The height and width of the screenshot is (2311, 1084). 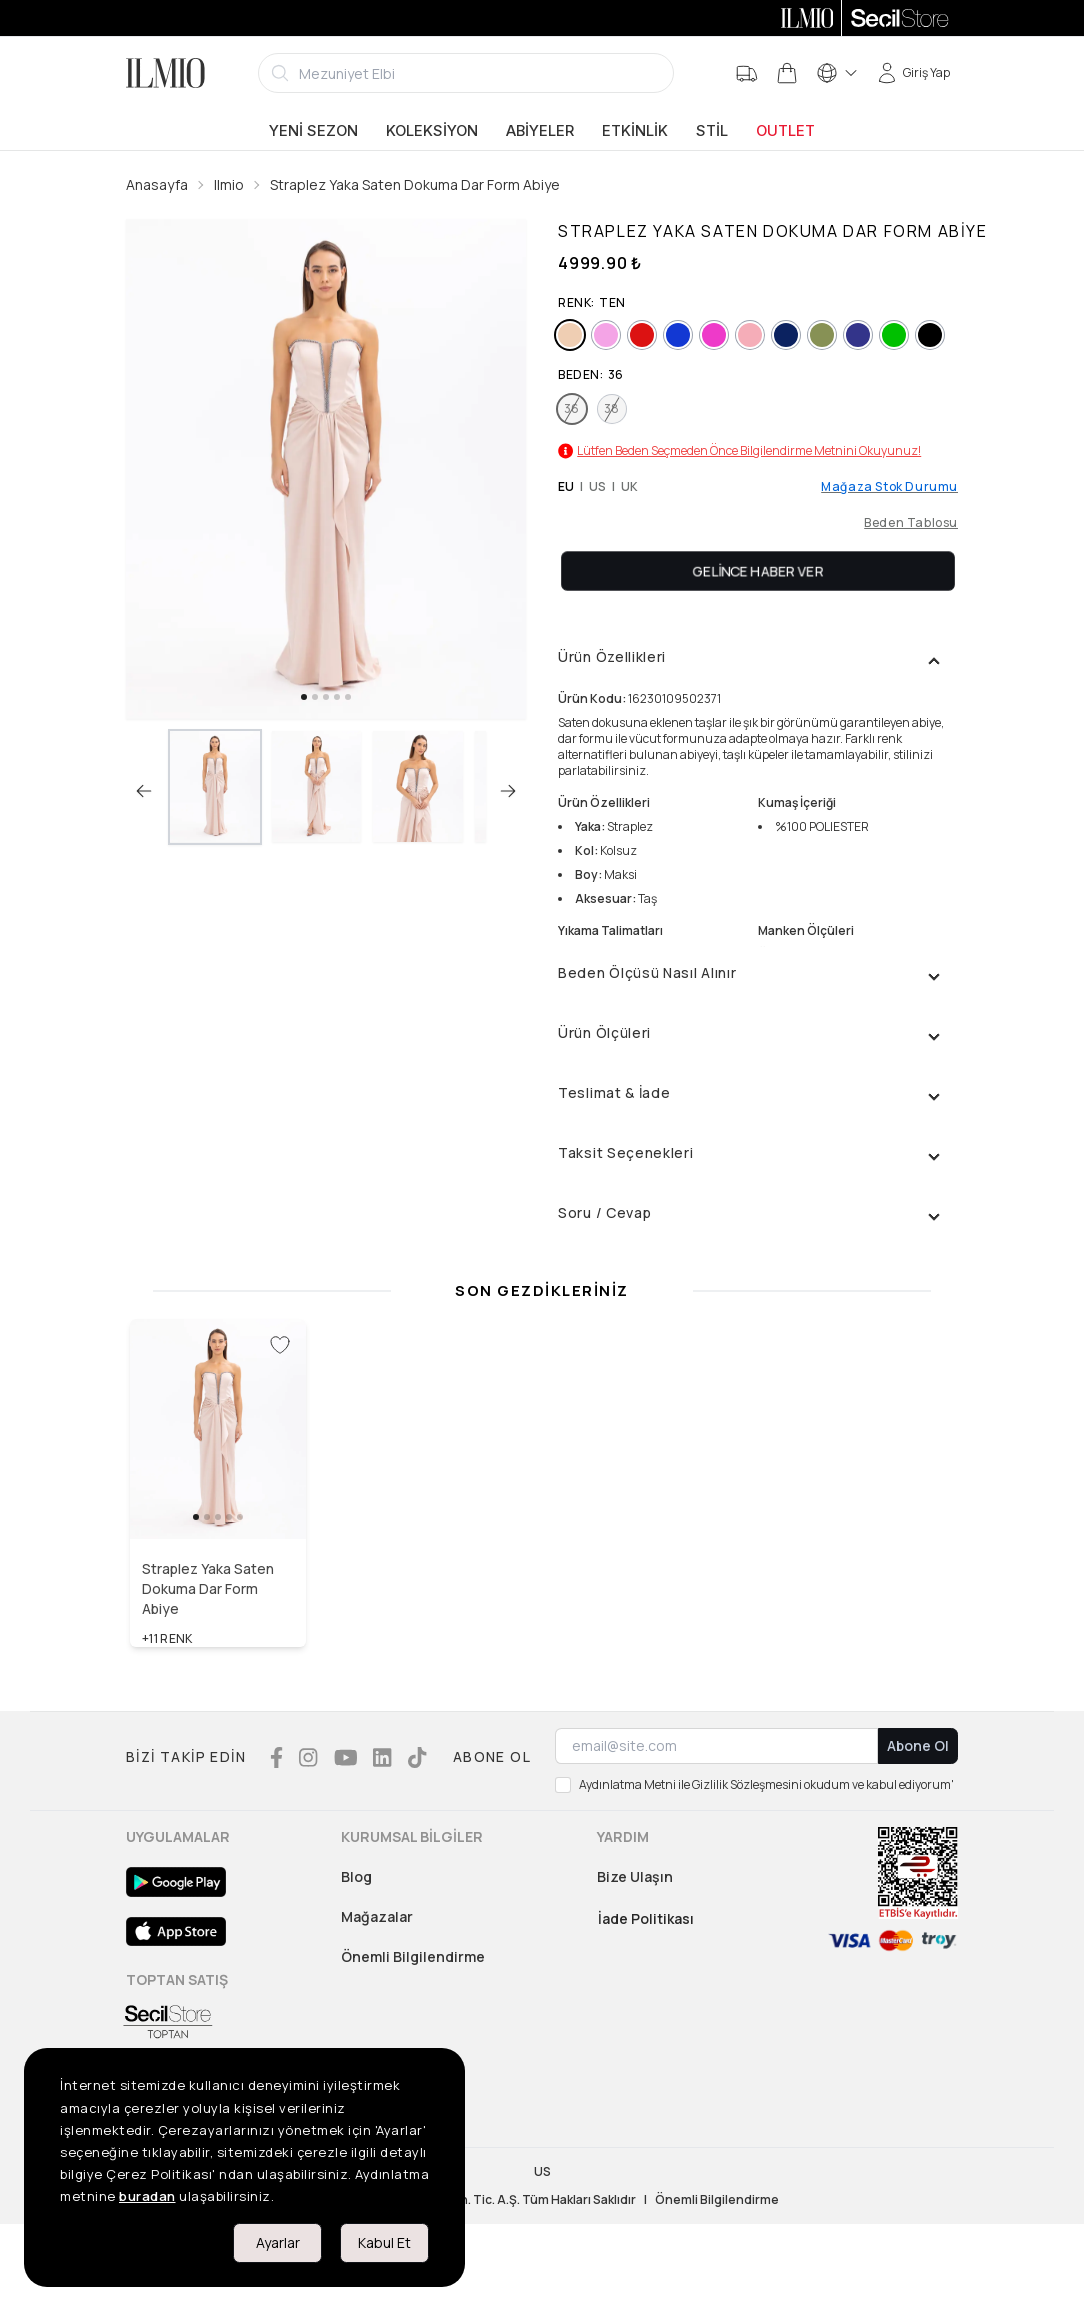 What do you see at coordinates (356, 1876) in the screenshot?
I see `Blog` at bounding box center [356, 1876].